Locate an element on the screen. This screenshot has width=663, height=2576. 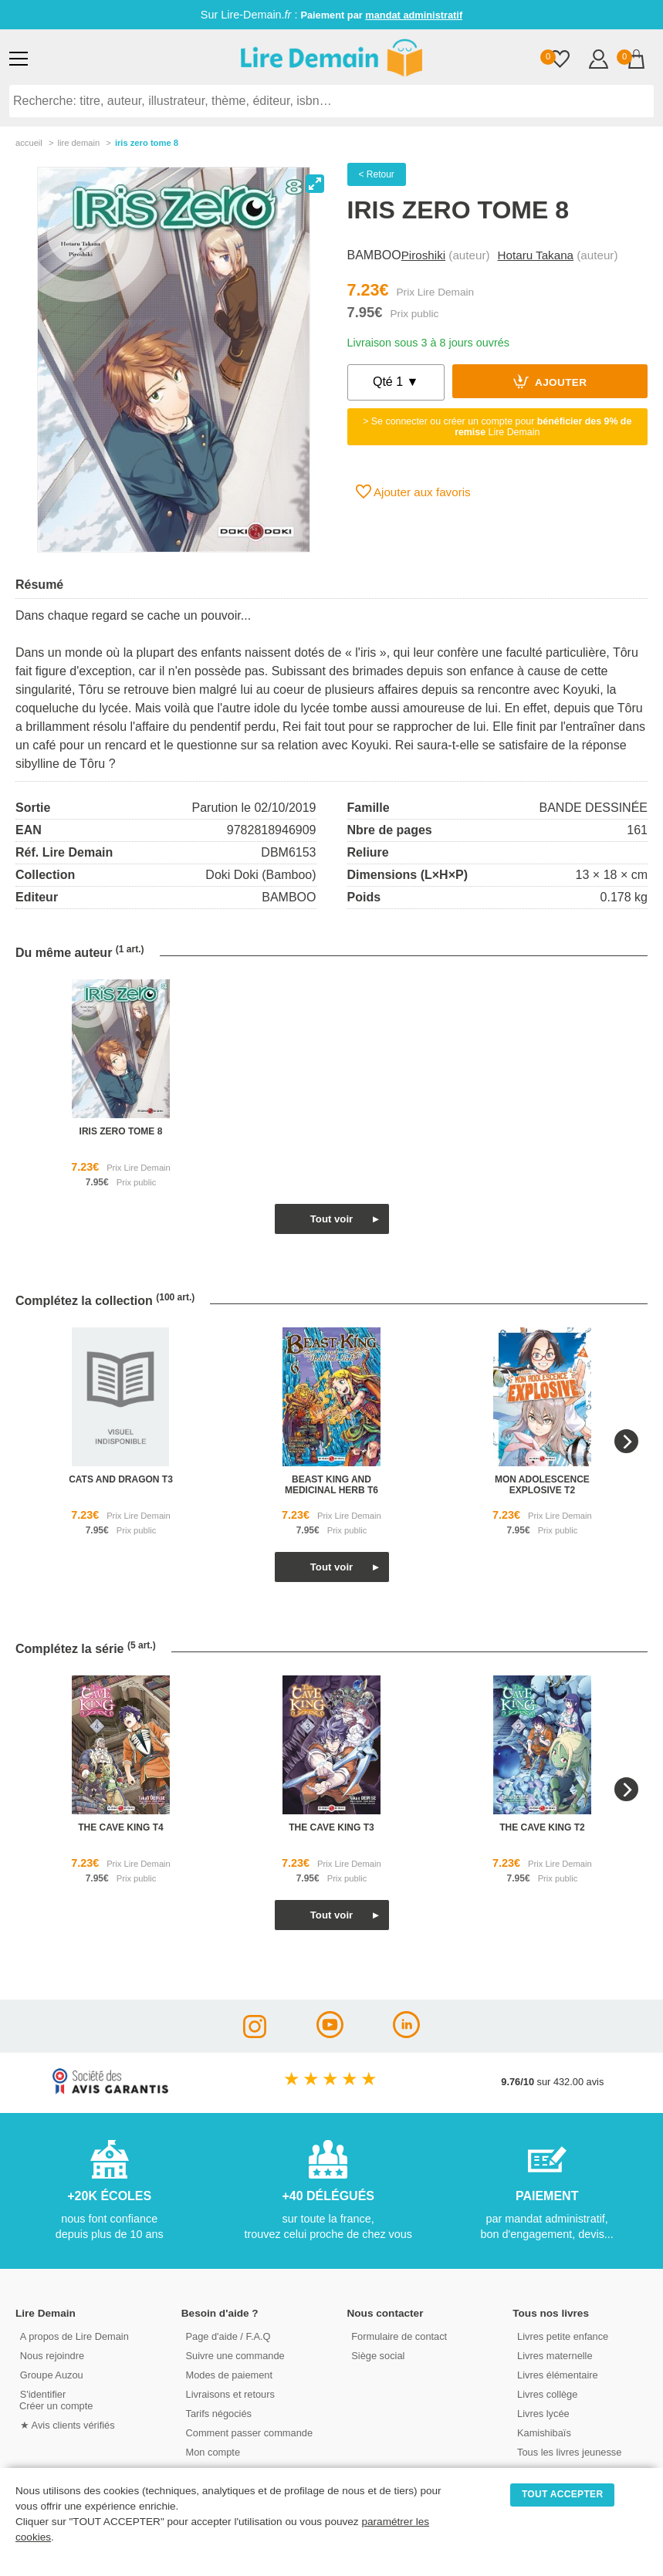
Formulaire de contact is located at coordinates (399, 2336).